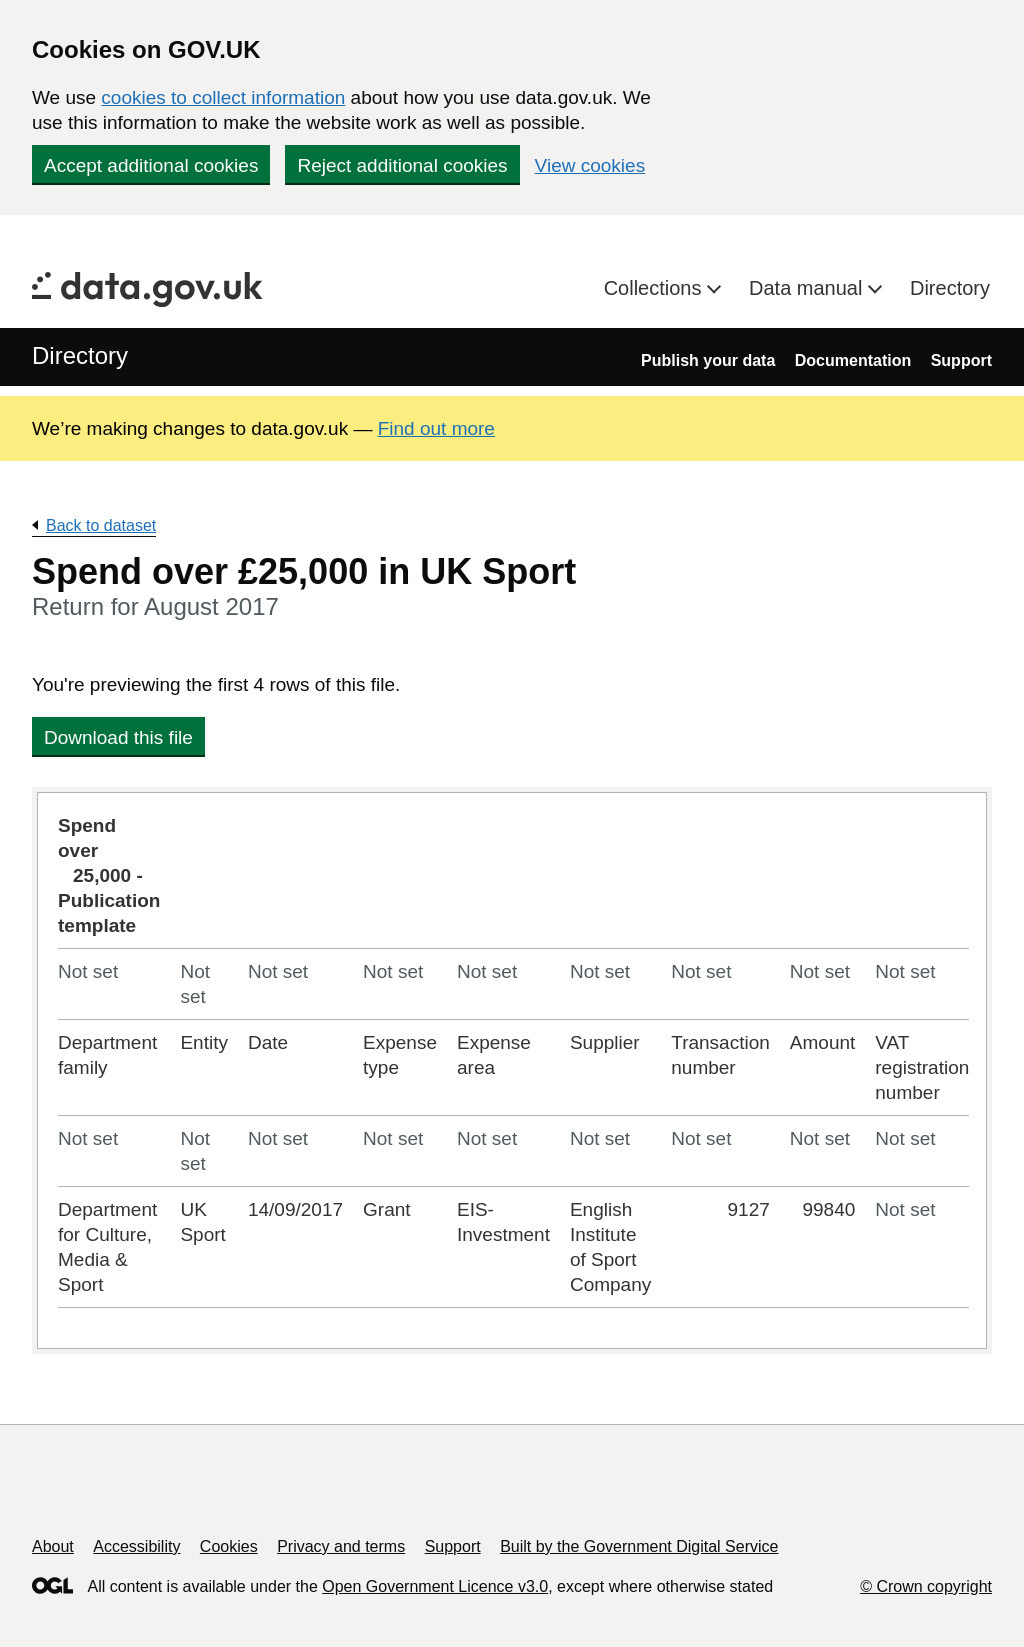 The image size is (1024, 1647). I want to click on Directory, so click(950, 288).